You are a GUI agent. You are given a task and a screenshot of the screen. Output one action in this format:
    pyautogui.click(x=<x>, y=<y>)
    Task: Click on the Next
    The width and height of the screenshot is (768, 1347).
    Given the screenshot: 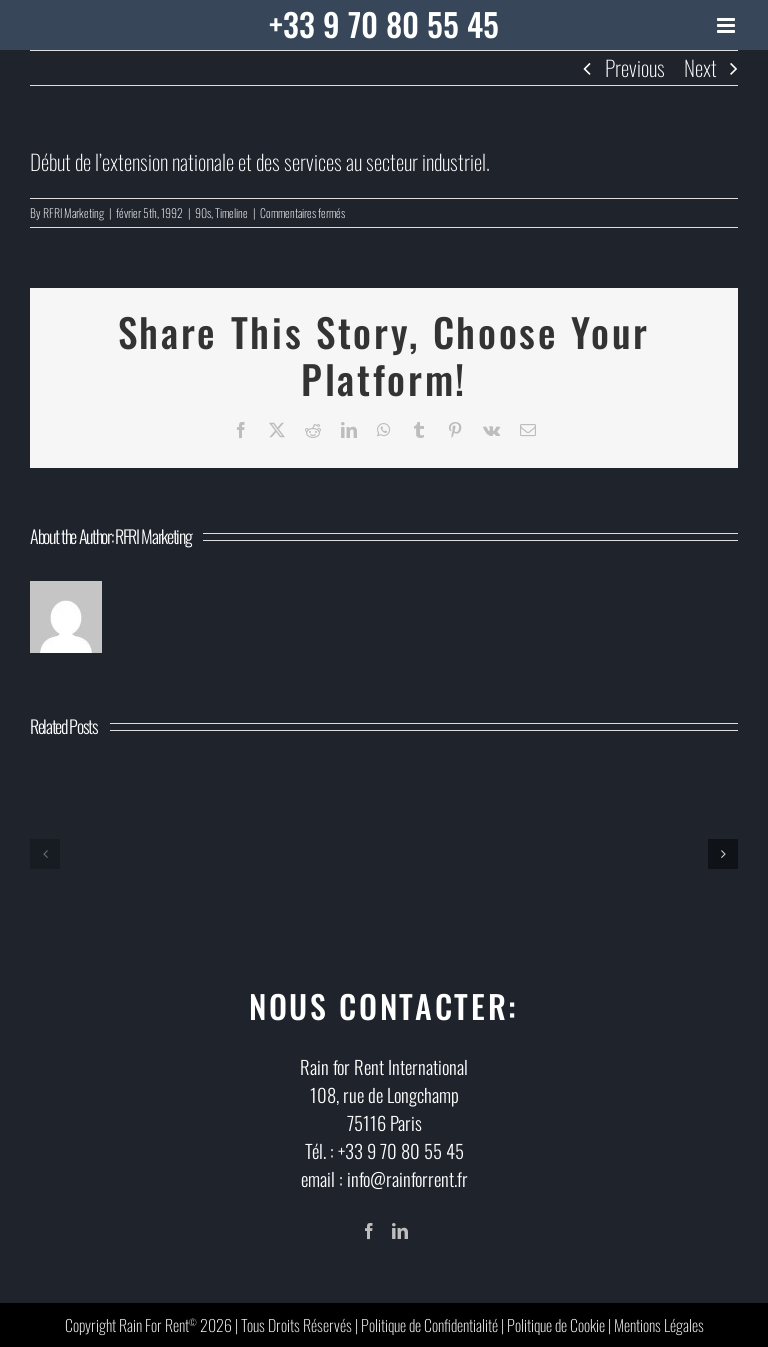 What is the action you would take?
    pyautogui.click(x=700, y=67)
    